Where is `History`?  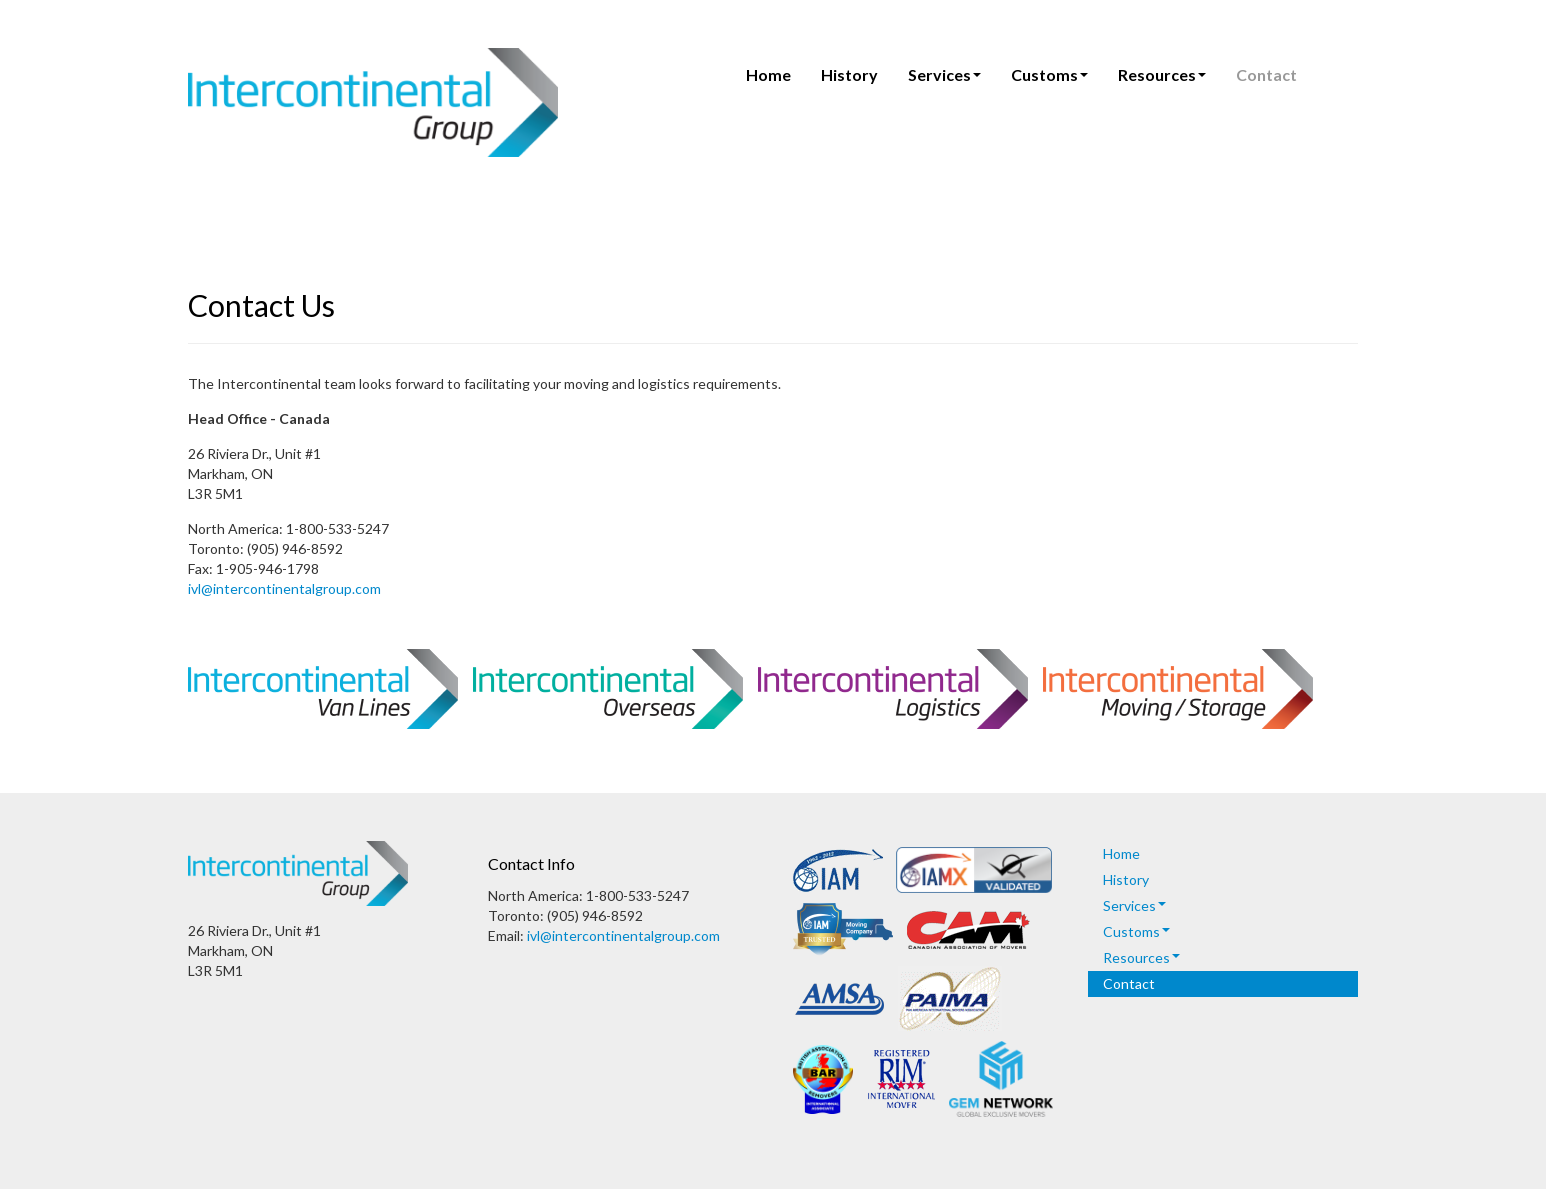 History is located at coordinates (849, 74).